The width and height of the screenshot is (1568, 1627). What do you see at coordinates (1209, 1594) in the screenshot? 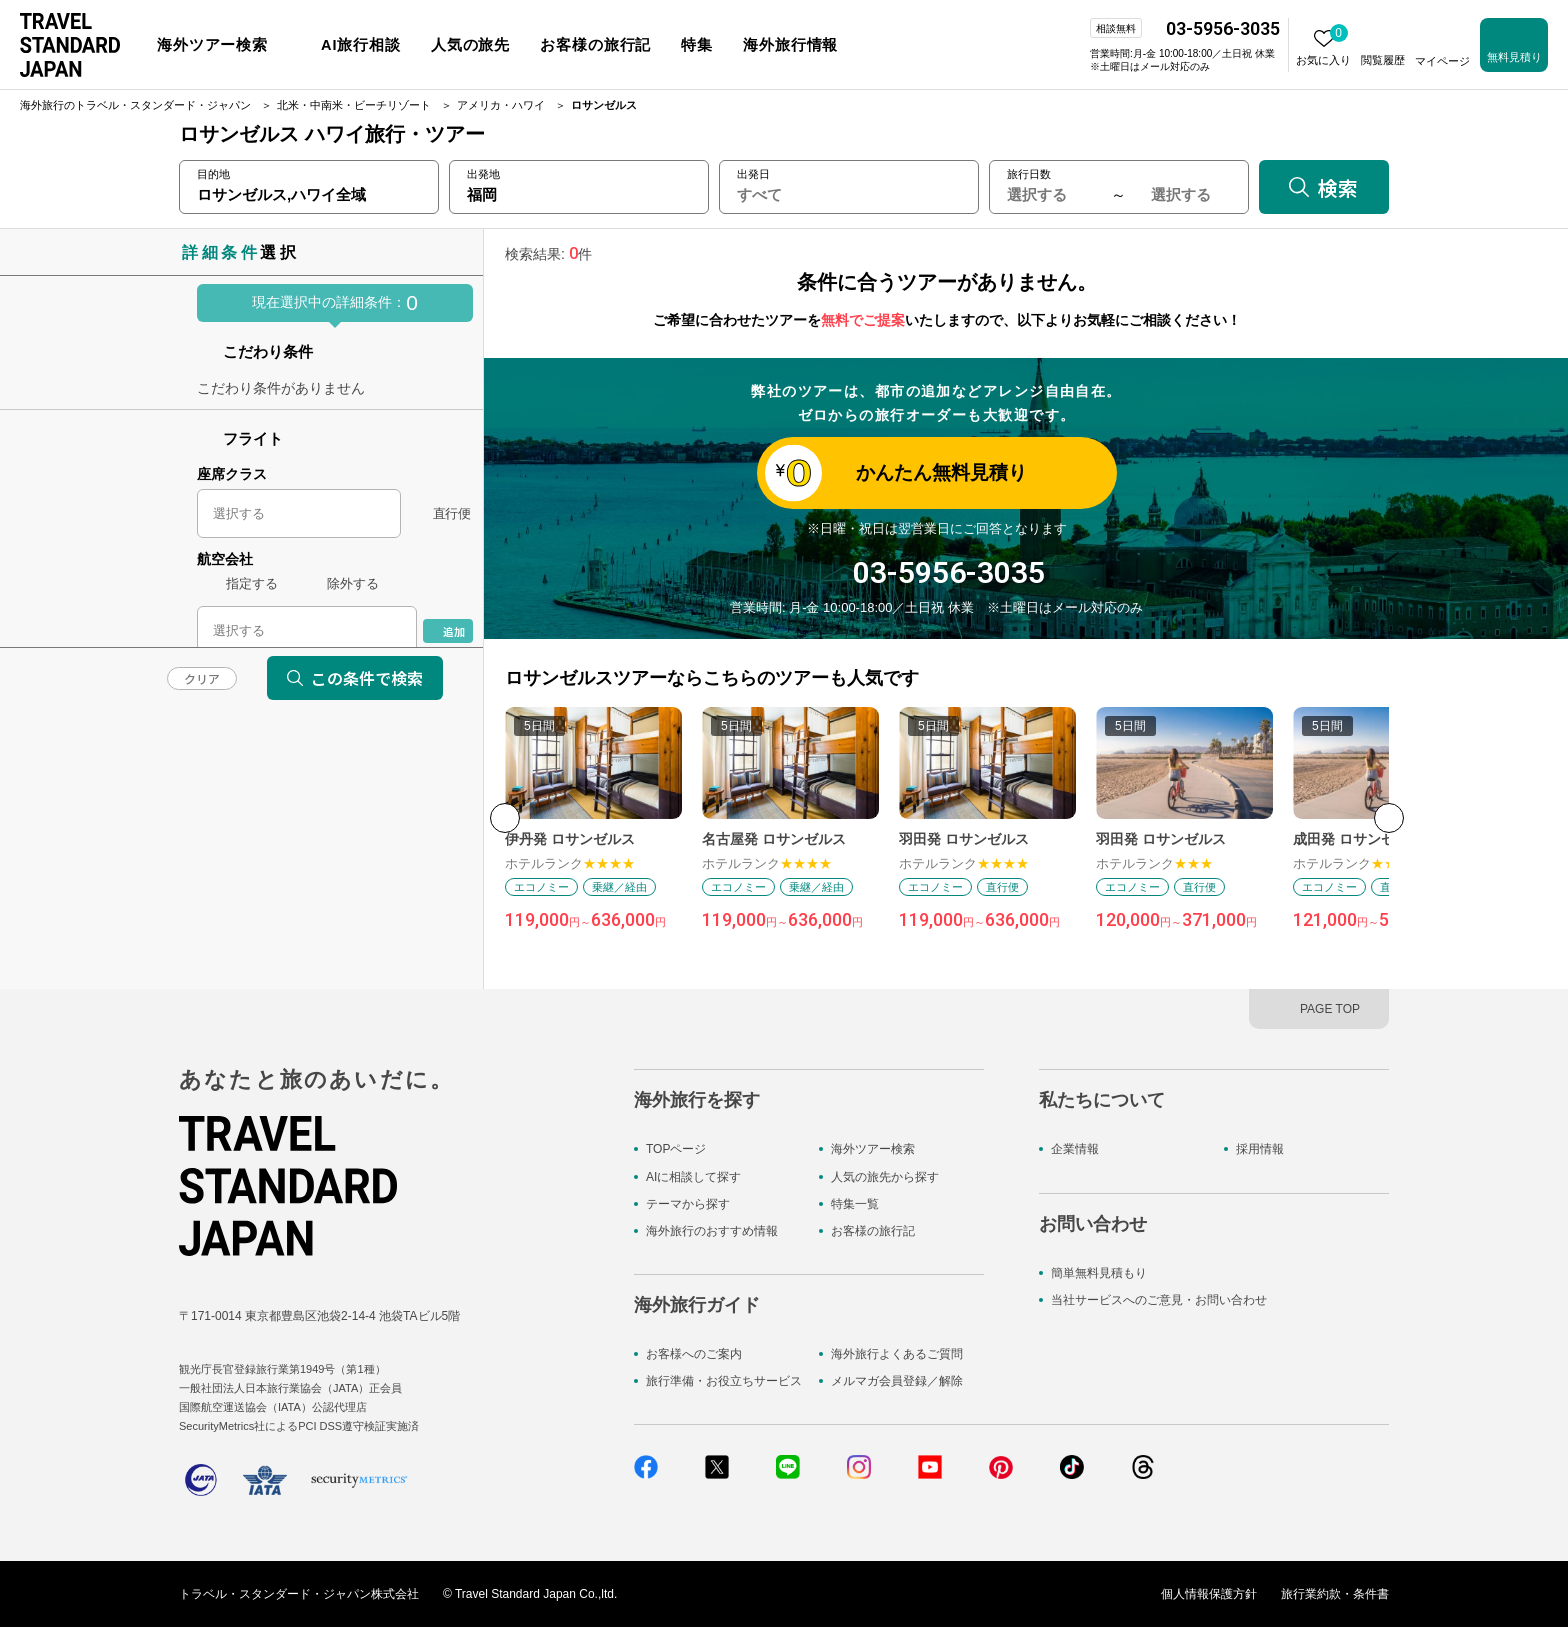
I see `個人情報保護方針` at bounding box center [1209, 1594].